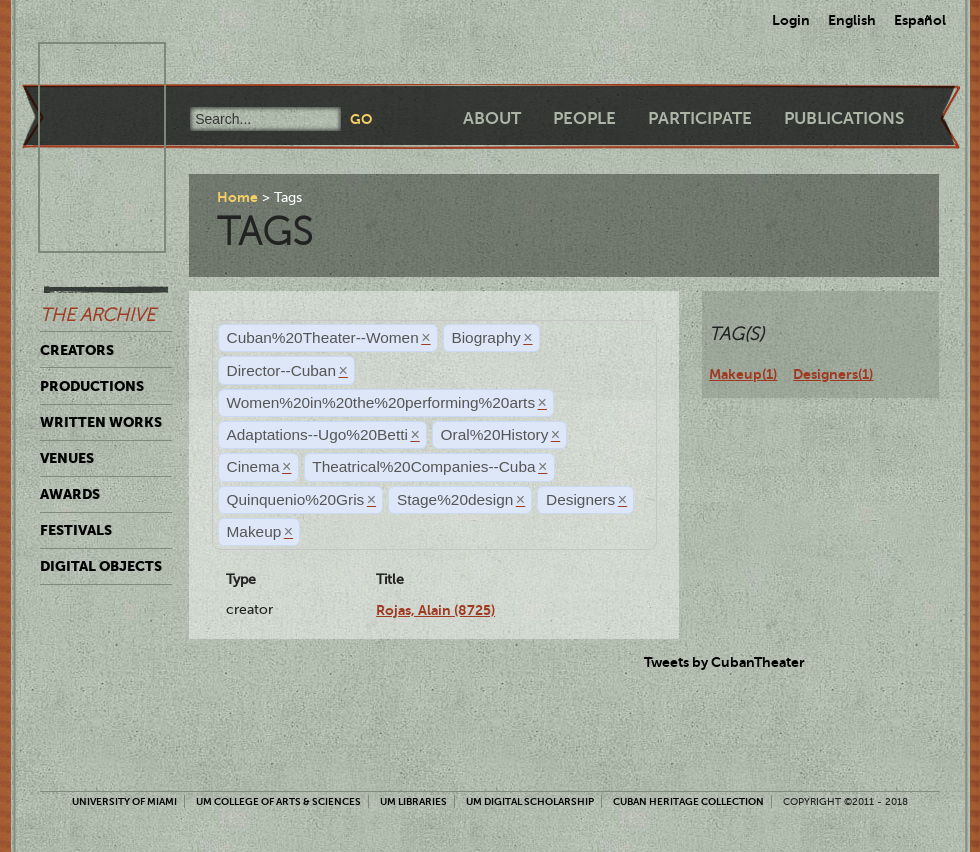 The width and height of the screenshot is (980, 852). What do you see at coordinates (101, 422) in the screenshot?
I see `Written Works` at bounding box center [101, 422].